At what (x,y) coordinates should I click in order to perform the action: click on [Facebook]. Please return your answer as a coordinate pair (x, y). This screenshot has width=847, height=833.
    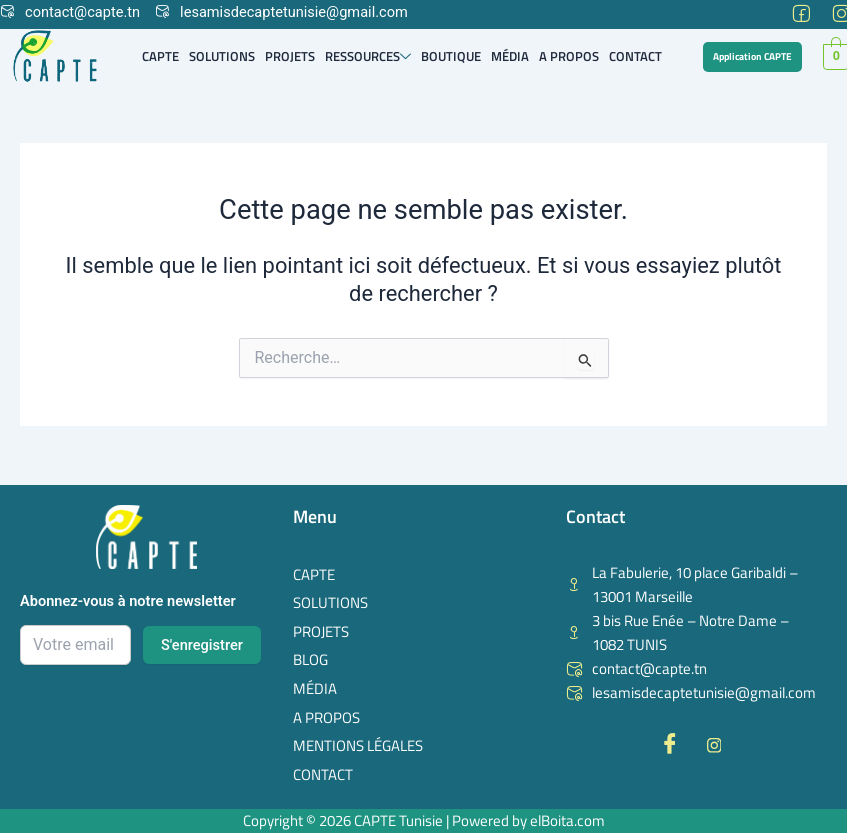
    Looking at the image, I should click on (799, 10).